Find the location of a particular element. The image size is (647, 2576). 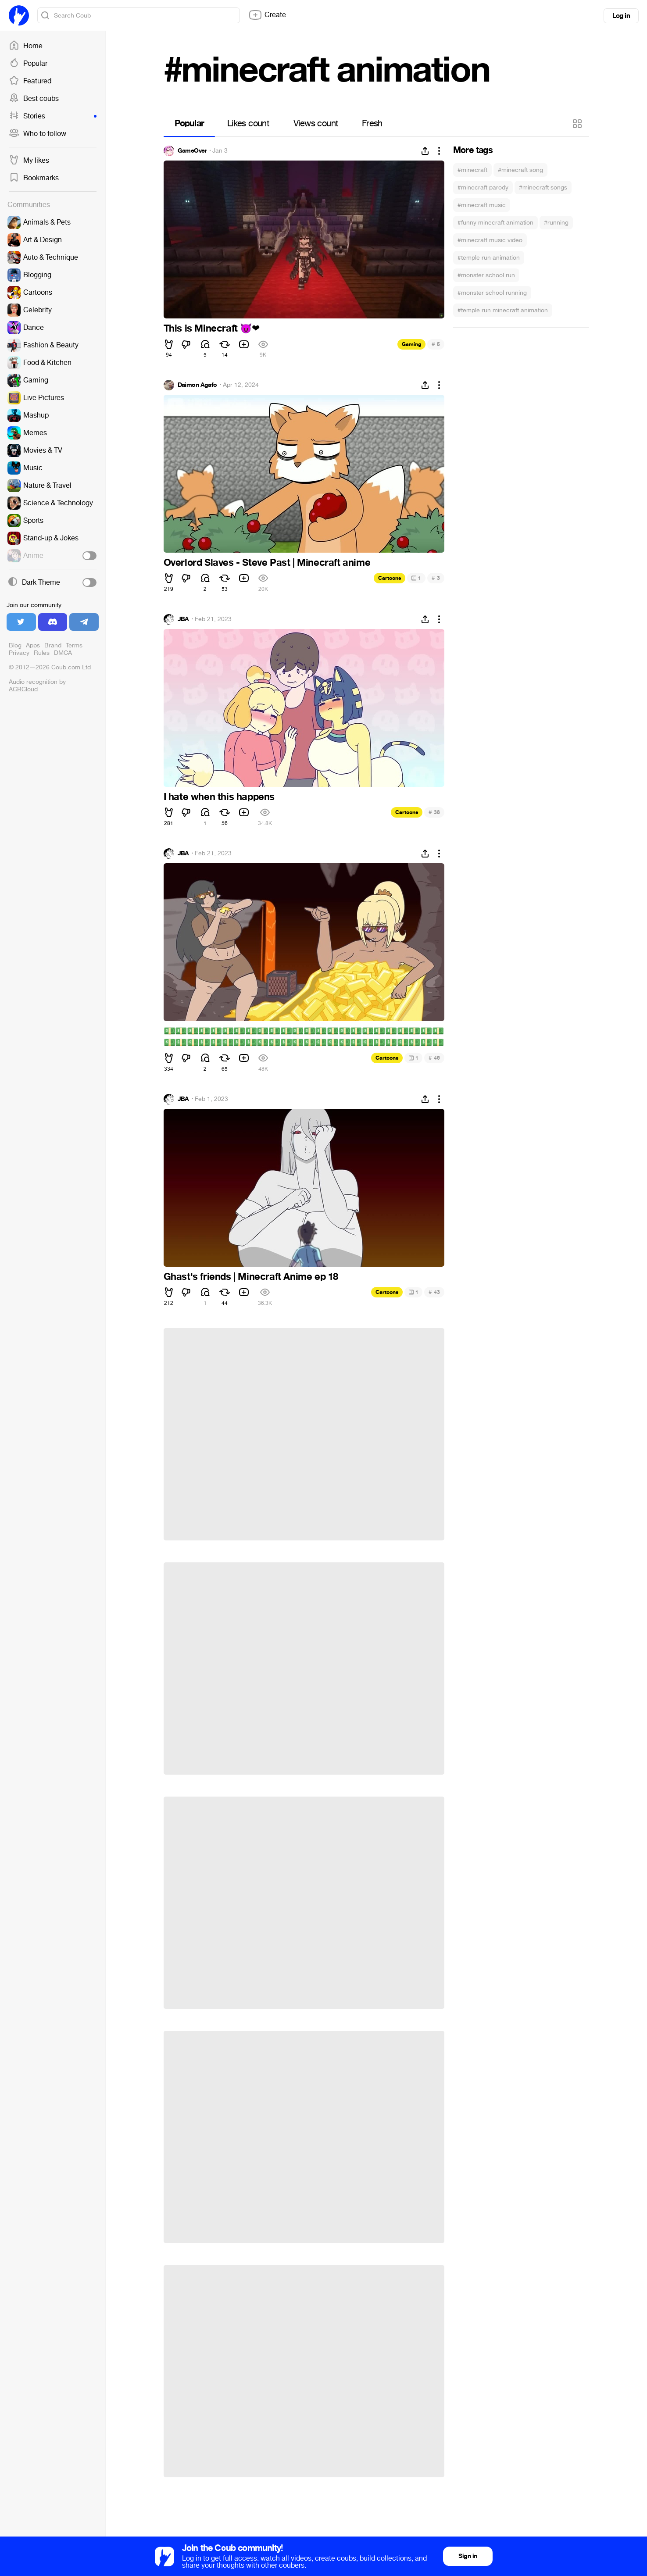

#funny minecraft animation is located at coordinates (495, 222).